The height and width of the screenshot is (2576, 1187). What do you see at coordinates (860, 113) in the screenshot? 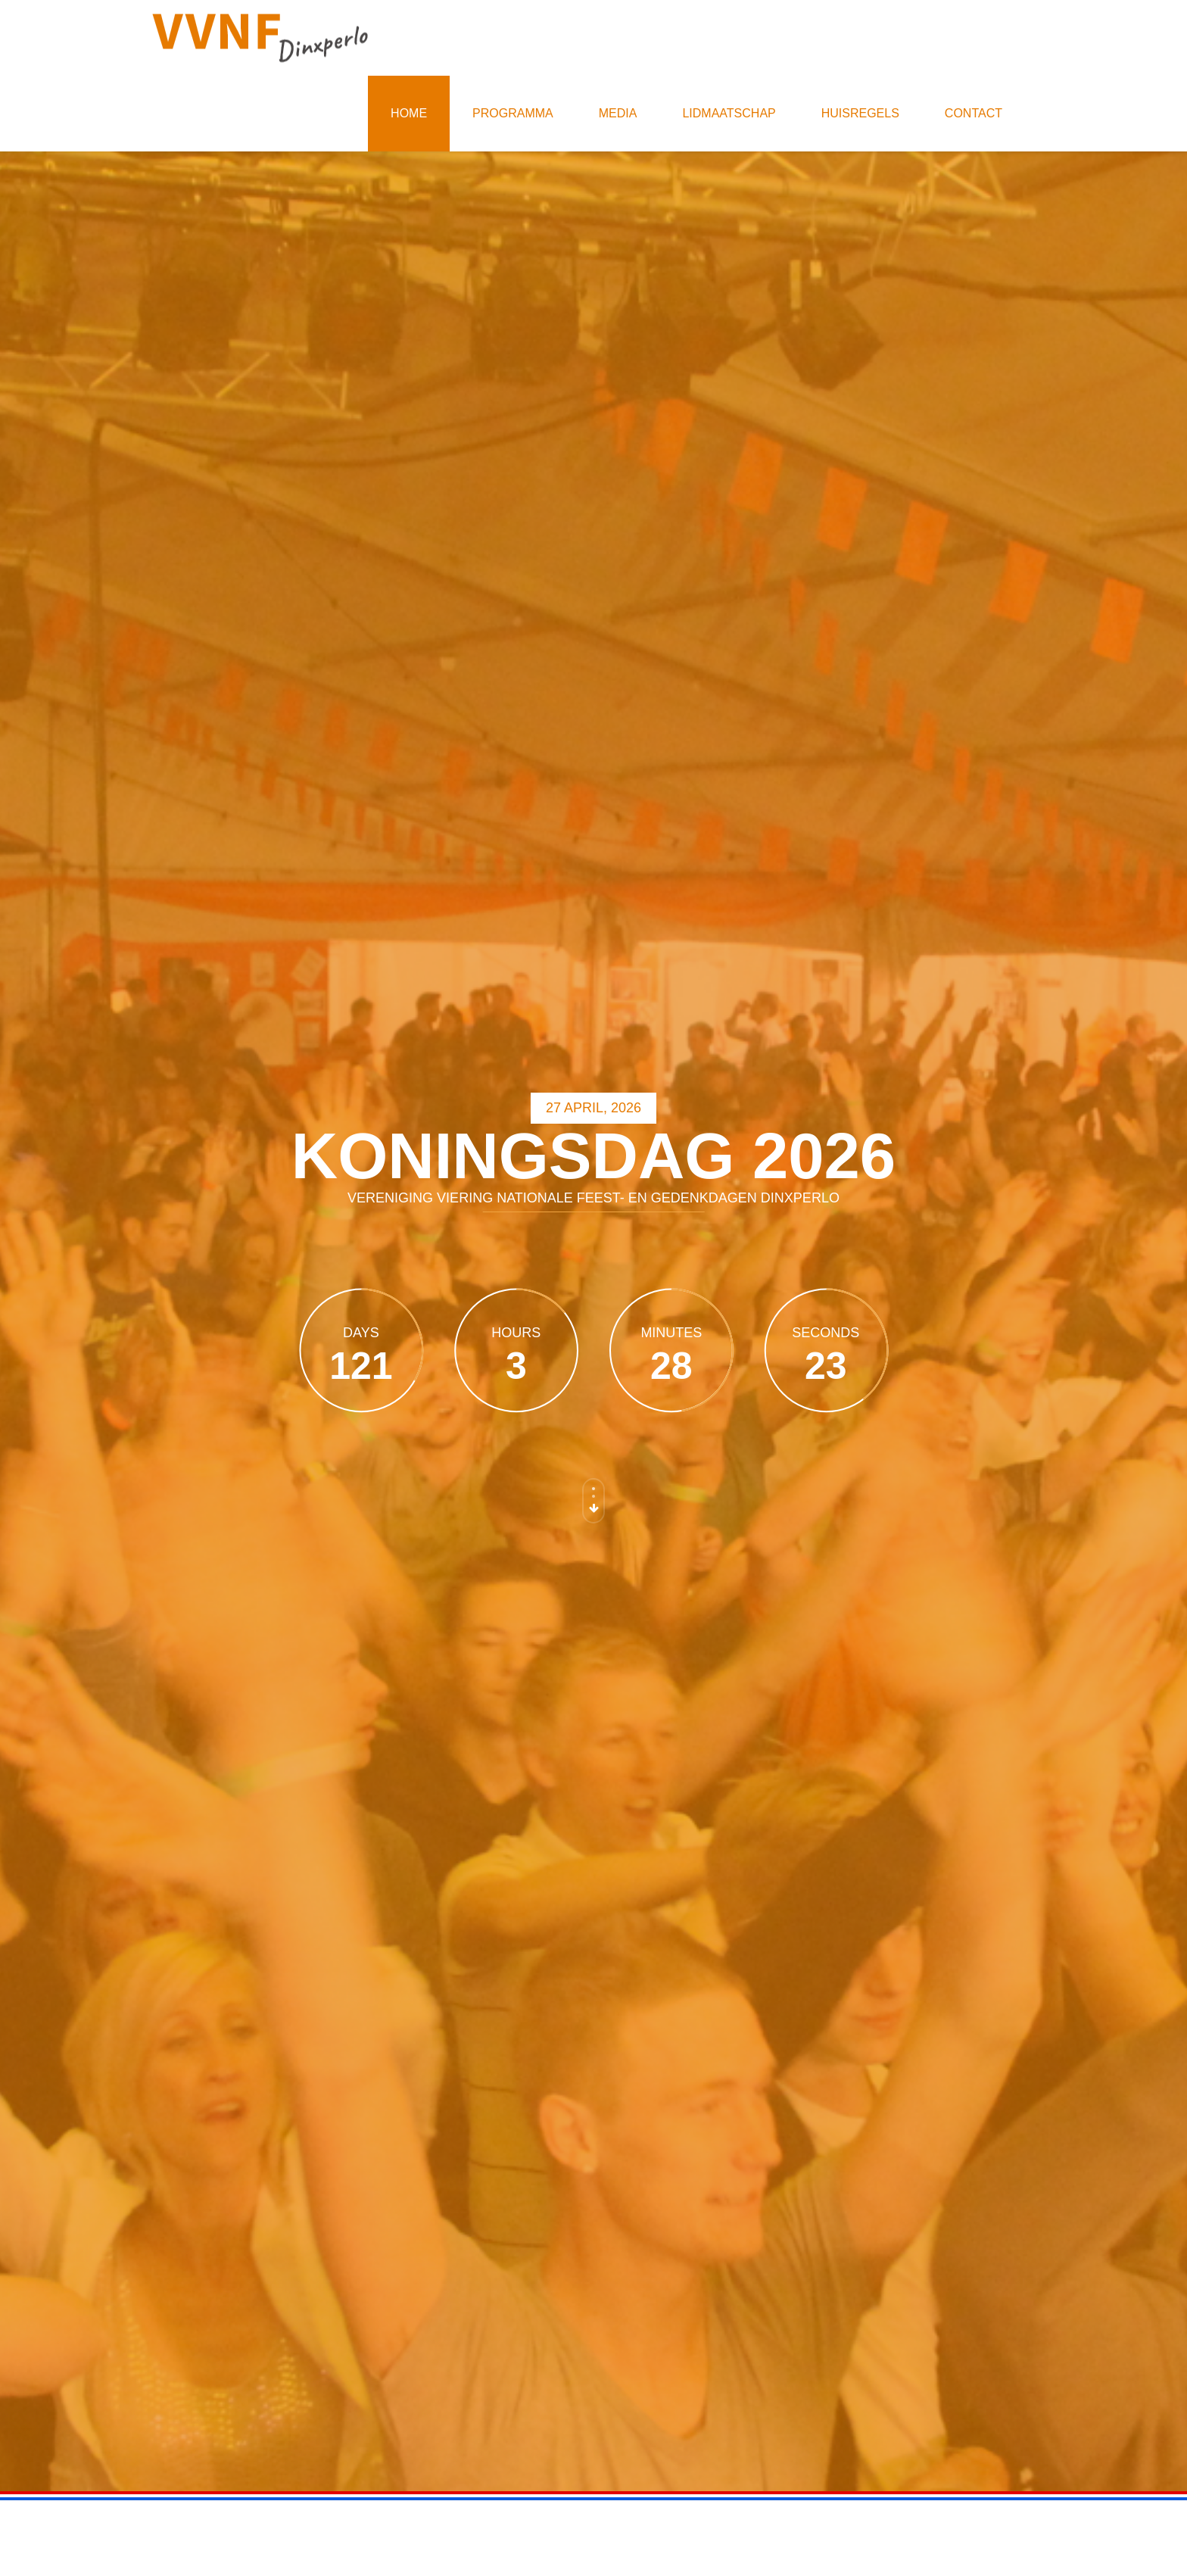
I see `Huisregels` at bounding box center [860, 113].